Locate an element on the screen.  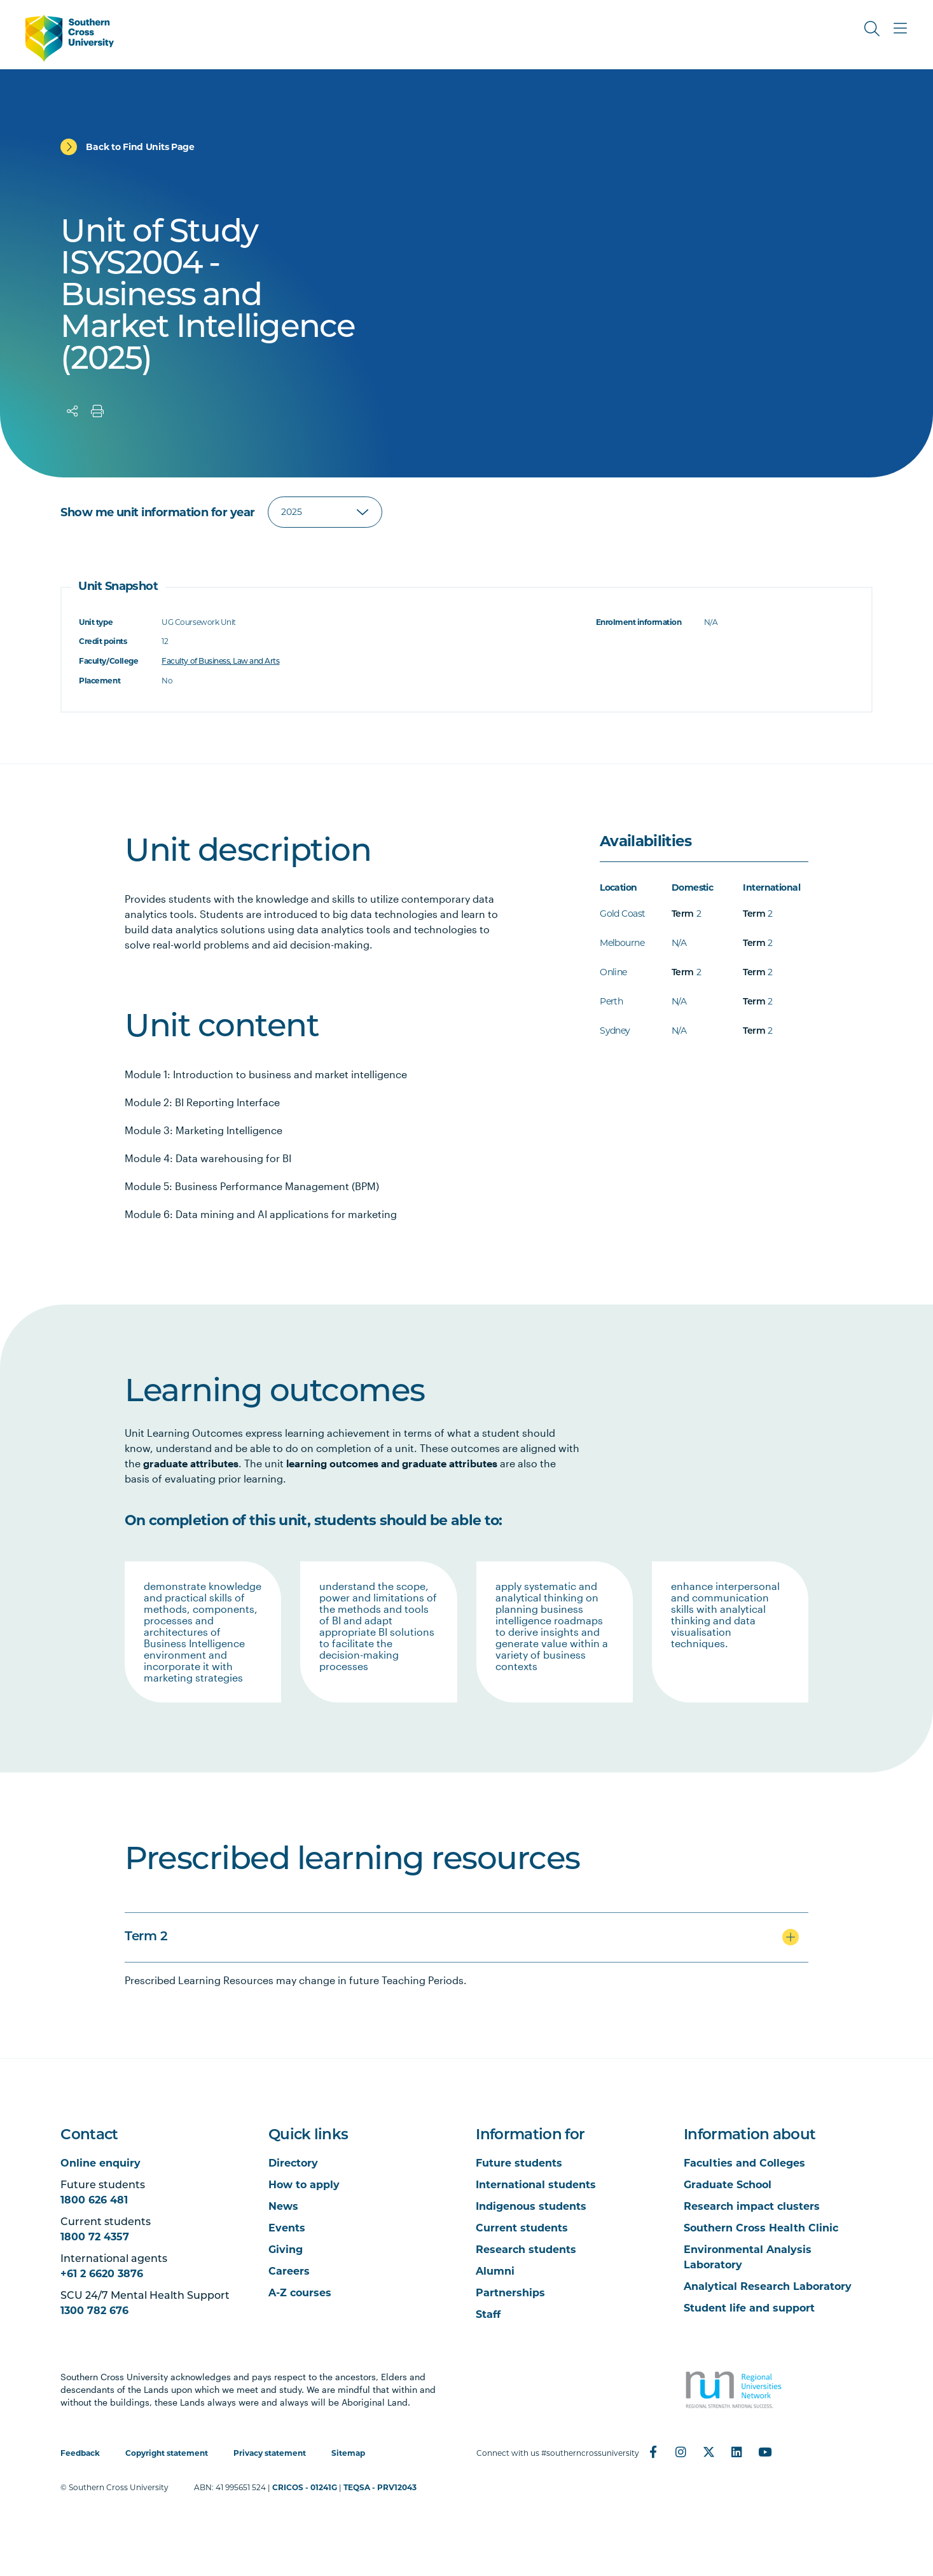
Directory is located at coordinates (293, 2163).